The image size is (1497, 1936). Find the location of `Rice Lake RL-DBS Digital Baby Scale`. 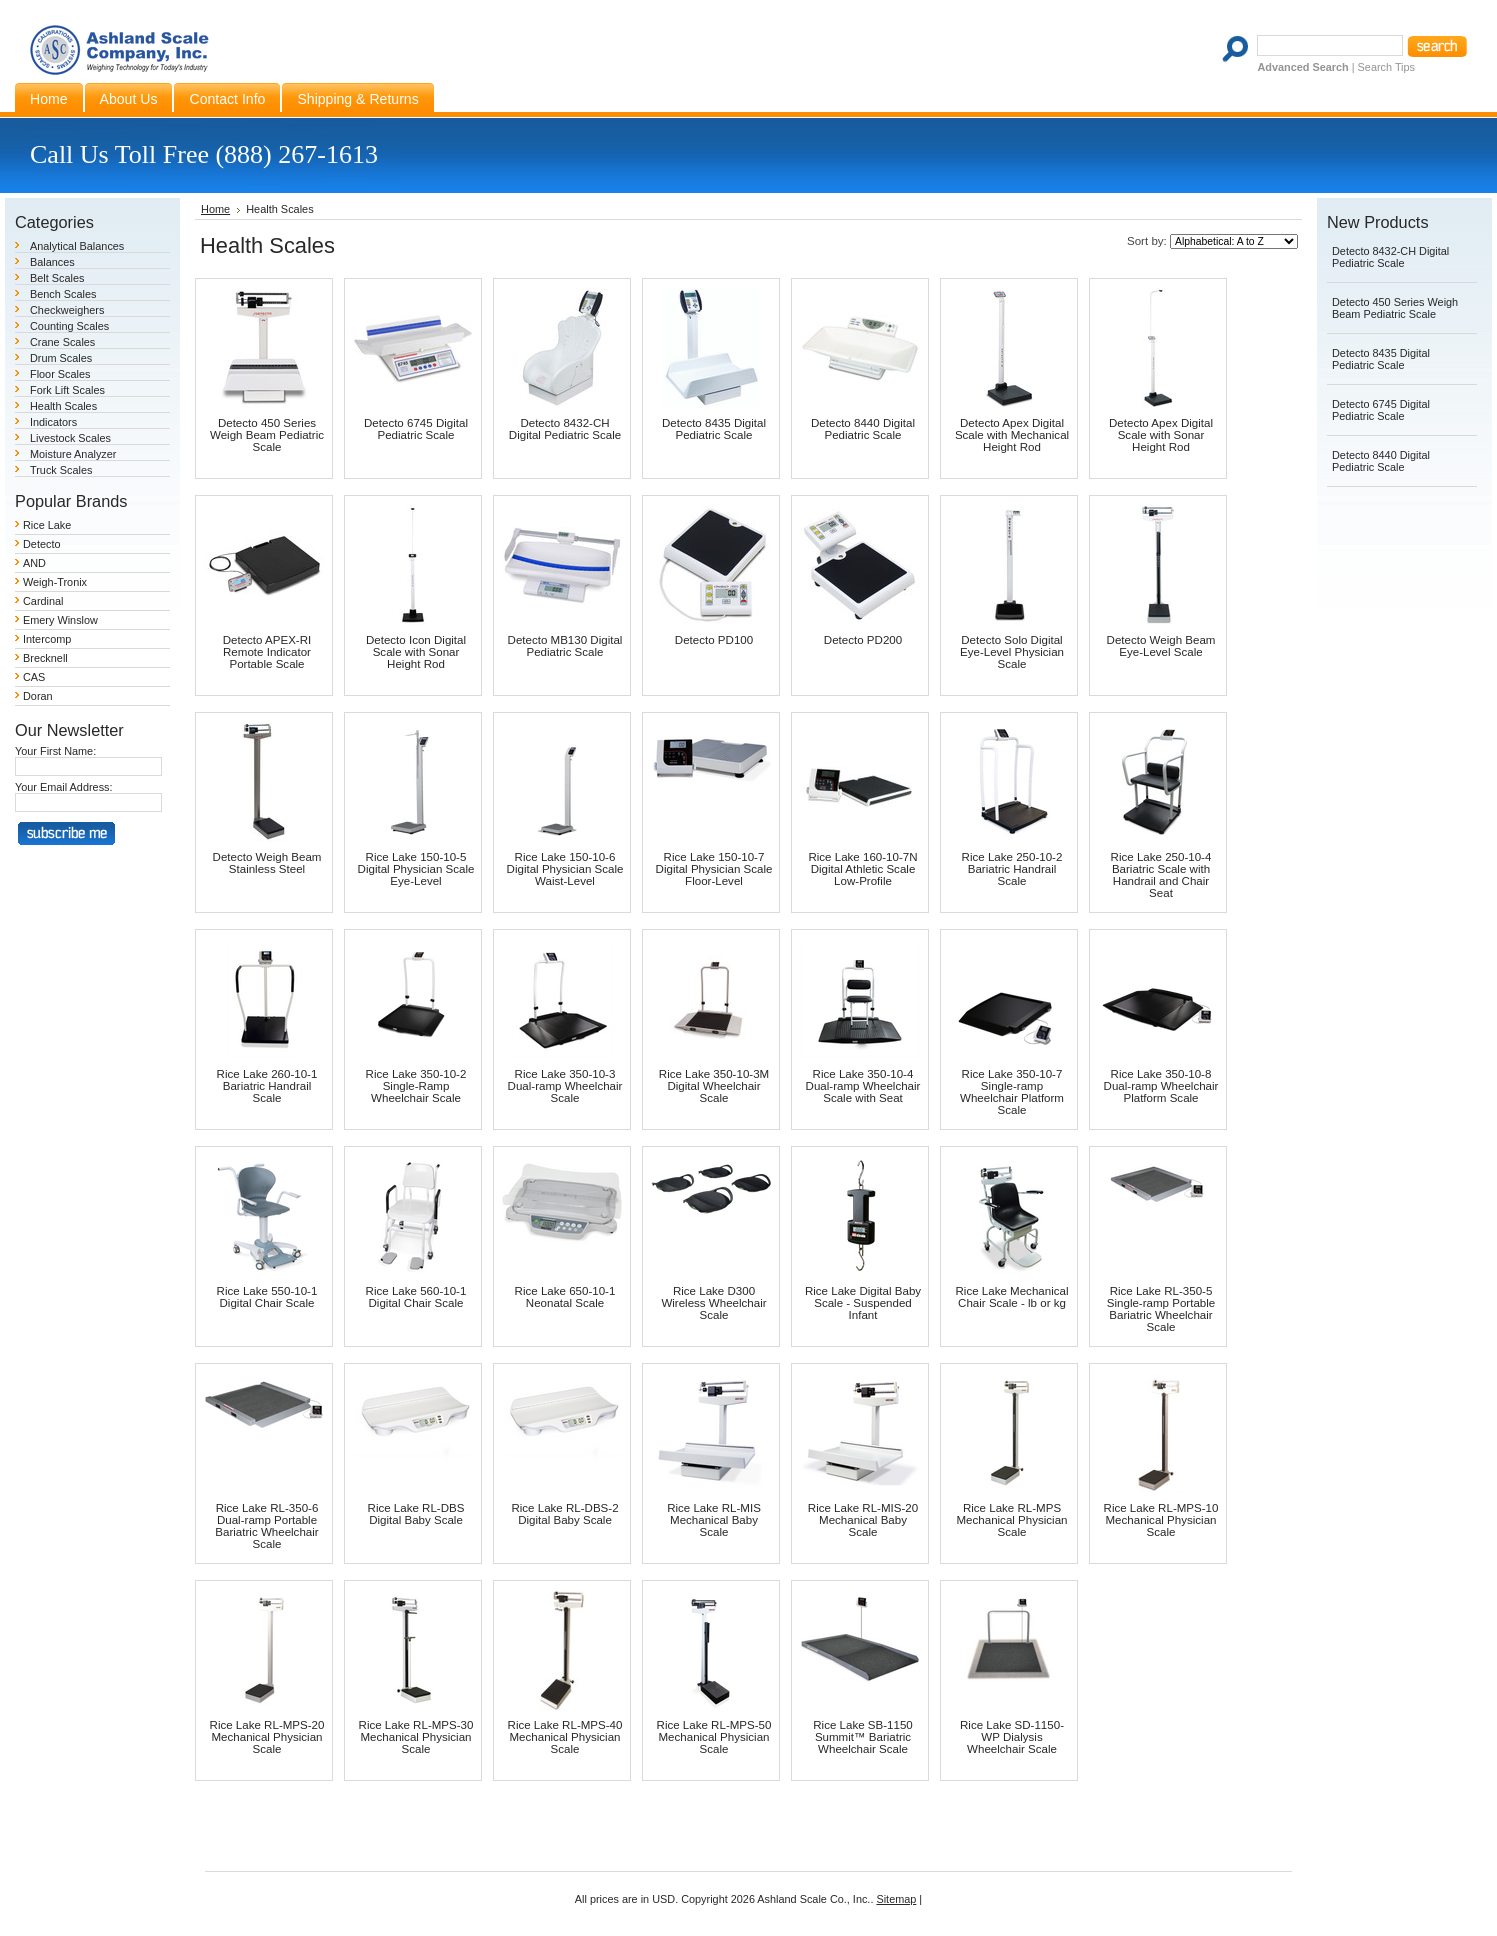

Rice Lake RL-DBS Digital Baby Scale is located at coordinates (416, 1514).